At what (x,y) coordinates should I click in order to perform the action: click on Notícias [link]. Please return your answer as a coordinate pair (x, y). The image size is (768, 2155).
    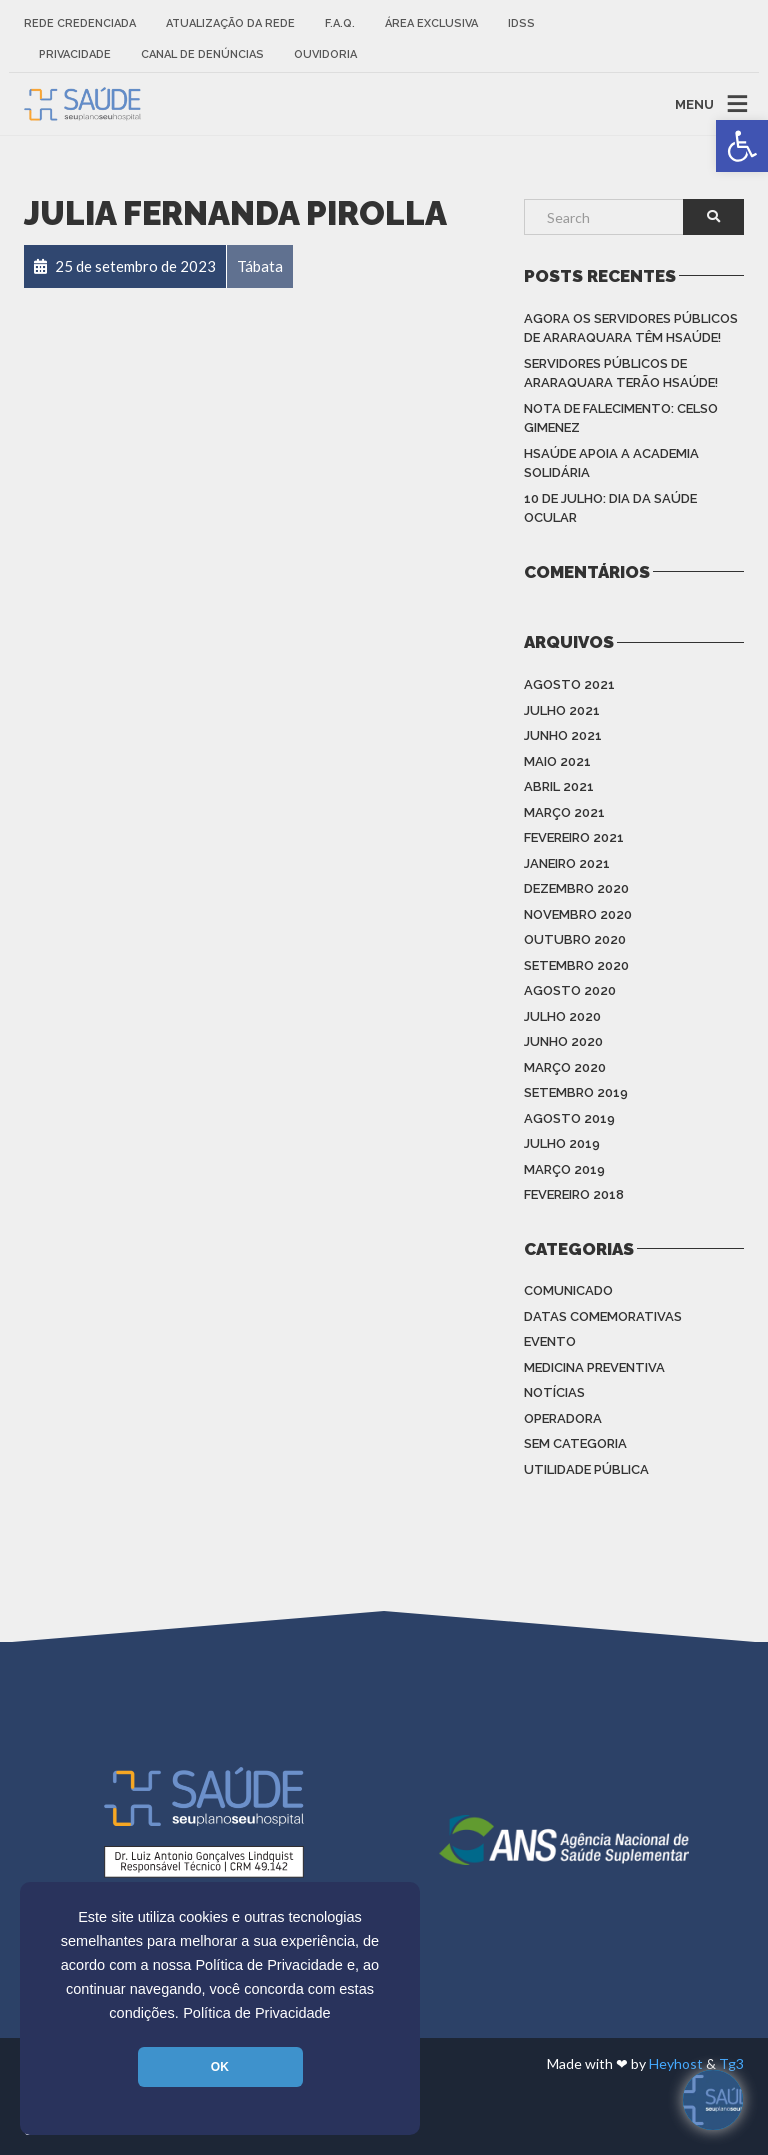
    Looking at the image, I should click on (554, 1392).